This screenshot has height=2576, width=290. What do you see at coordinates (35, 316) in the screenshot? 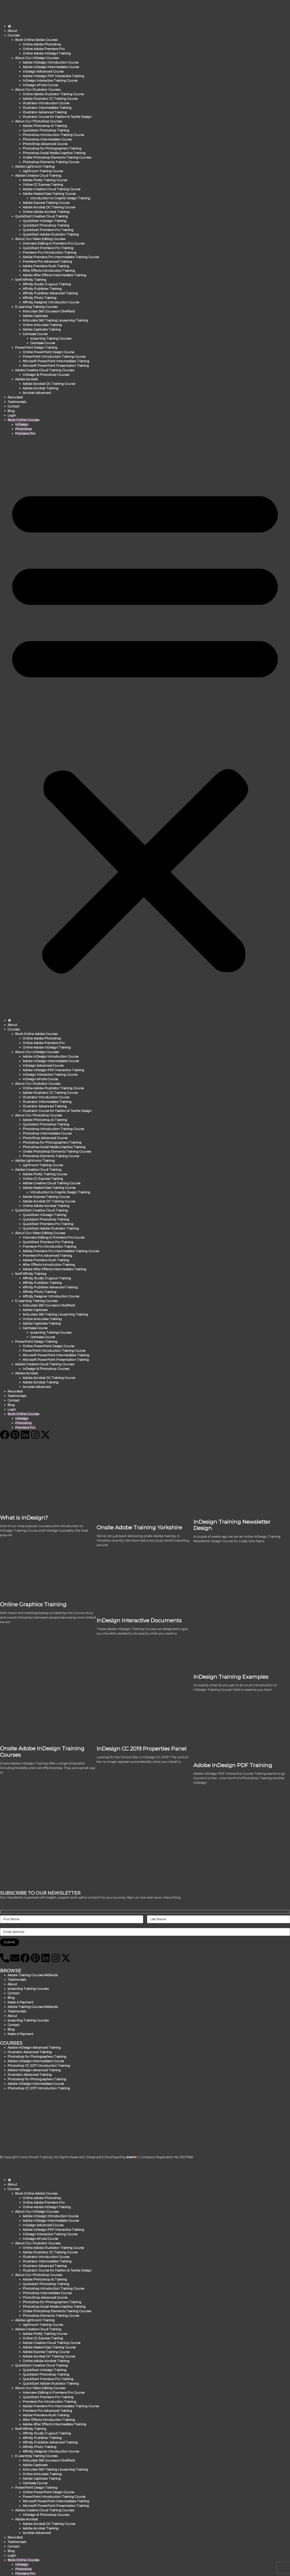
I see `Adobe Captivate` at bounding box center [35, 316].